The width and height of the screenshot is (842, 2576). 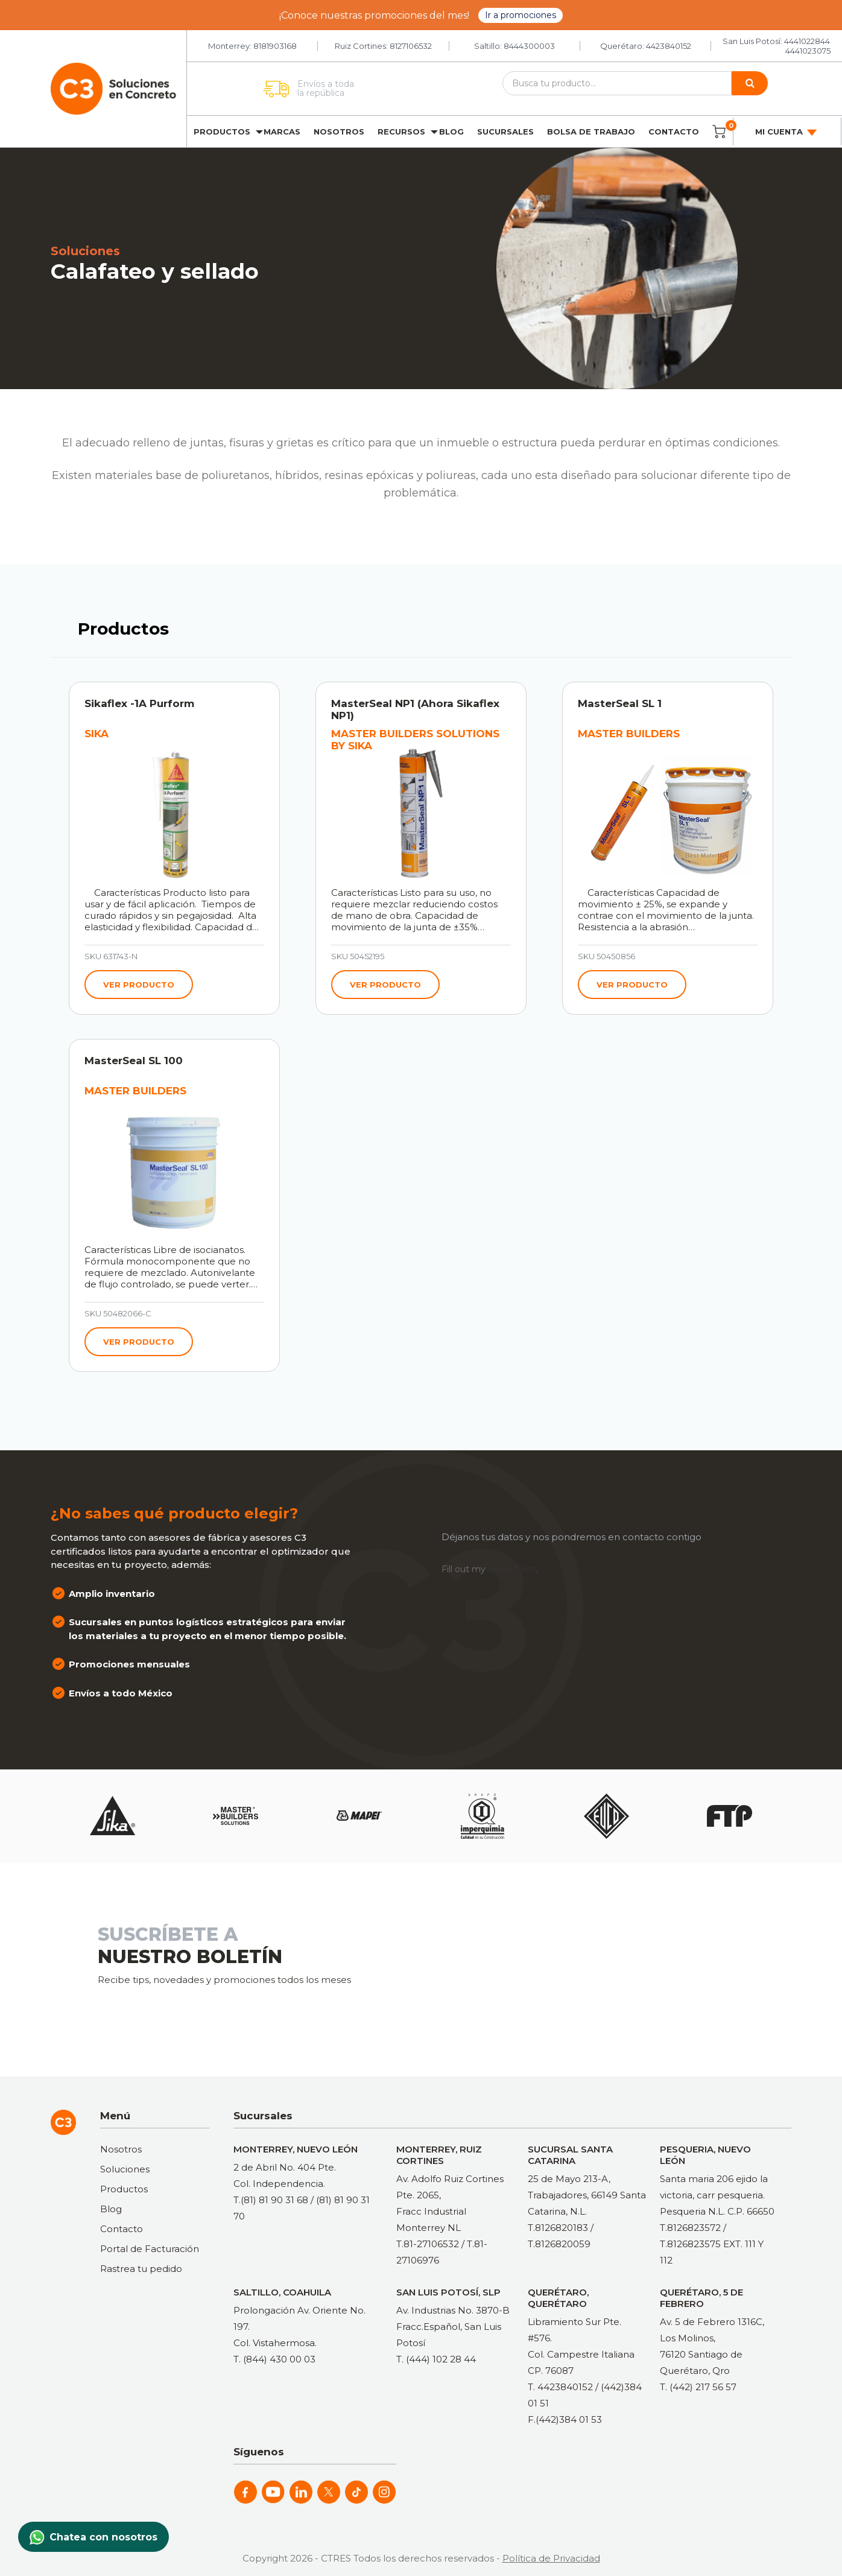 What do you see at coordinates (558, 2227) in the screenshot?
I see `T.8126820183` at bounding box center [558, 2227].